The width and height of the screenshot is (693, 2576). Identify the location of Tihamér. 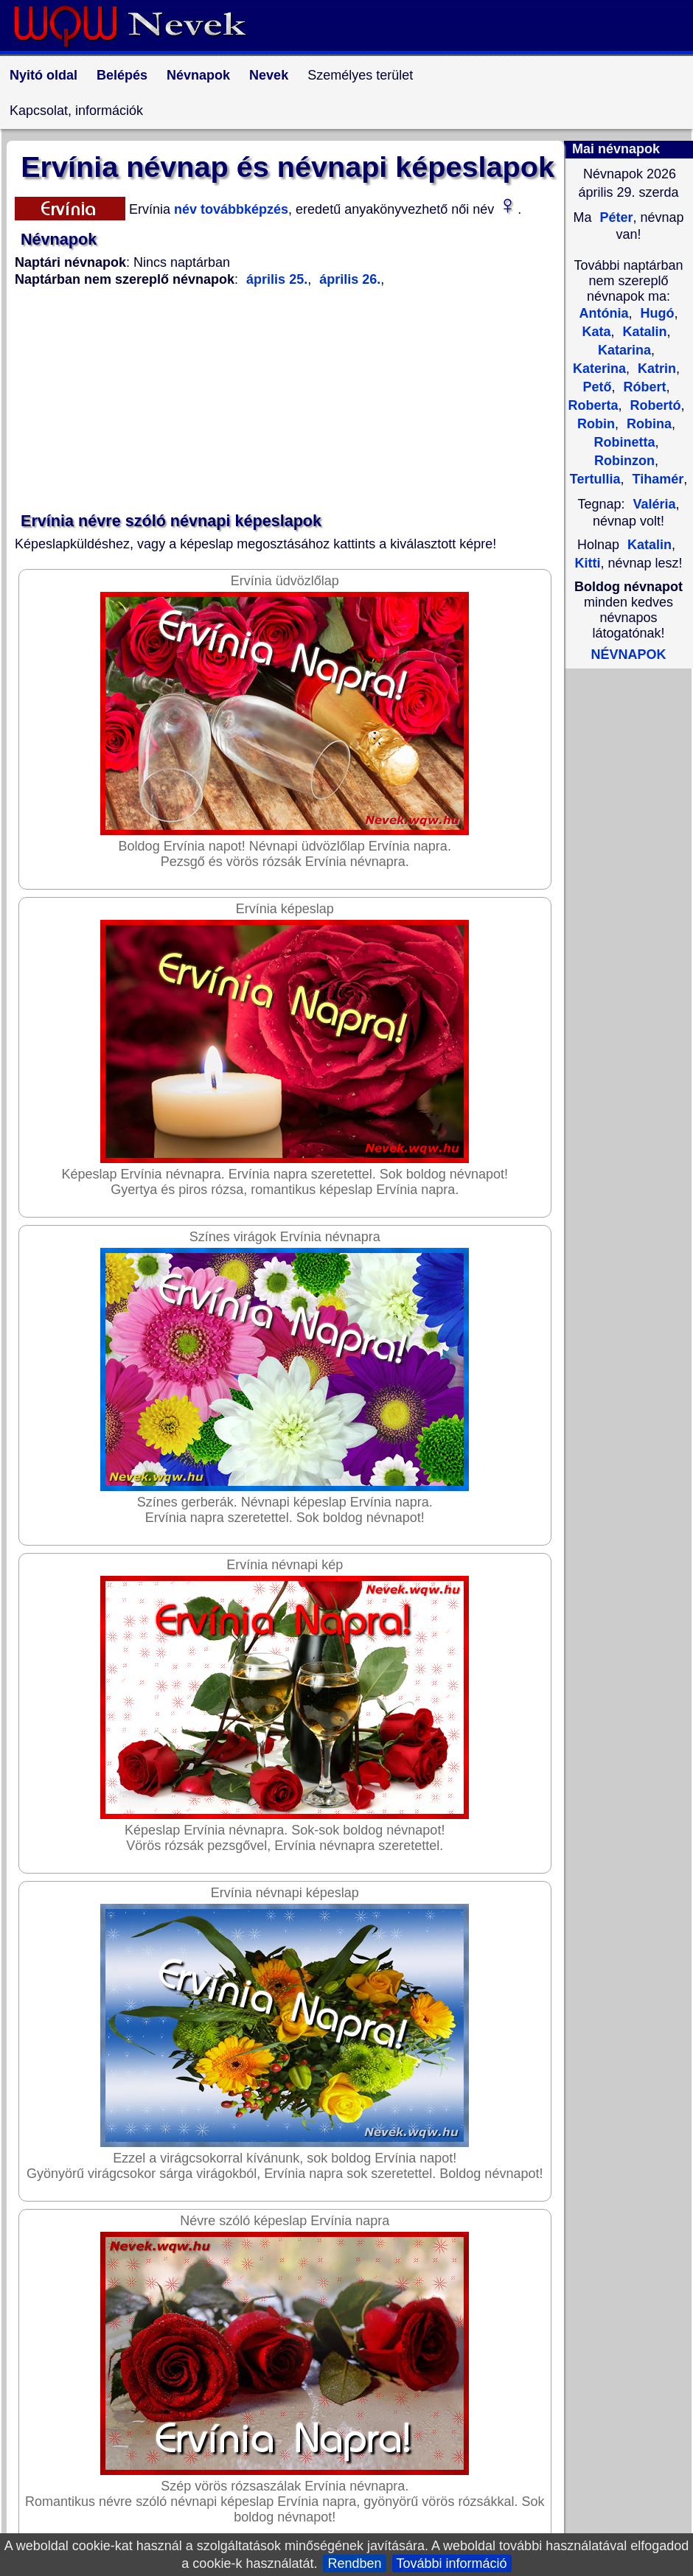
(655, 479).